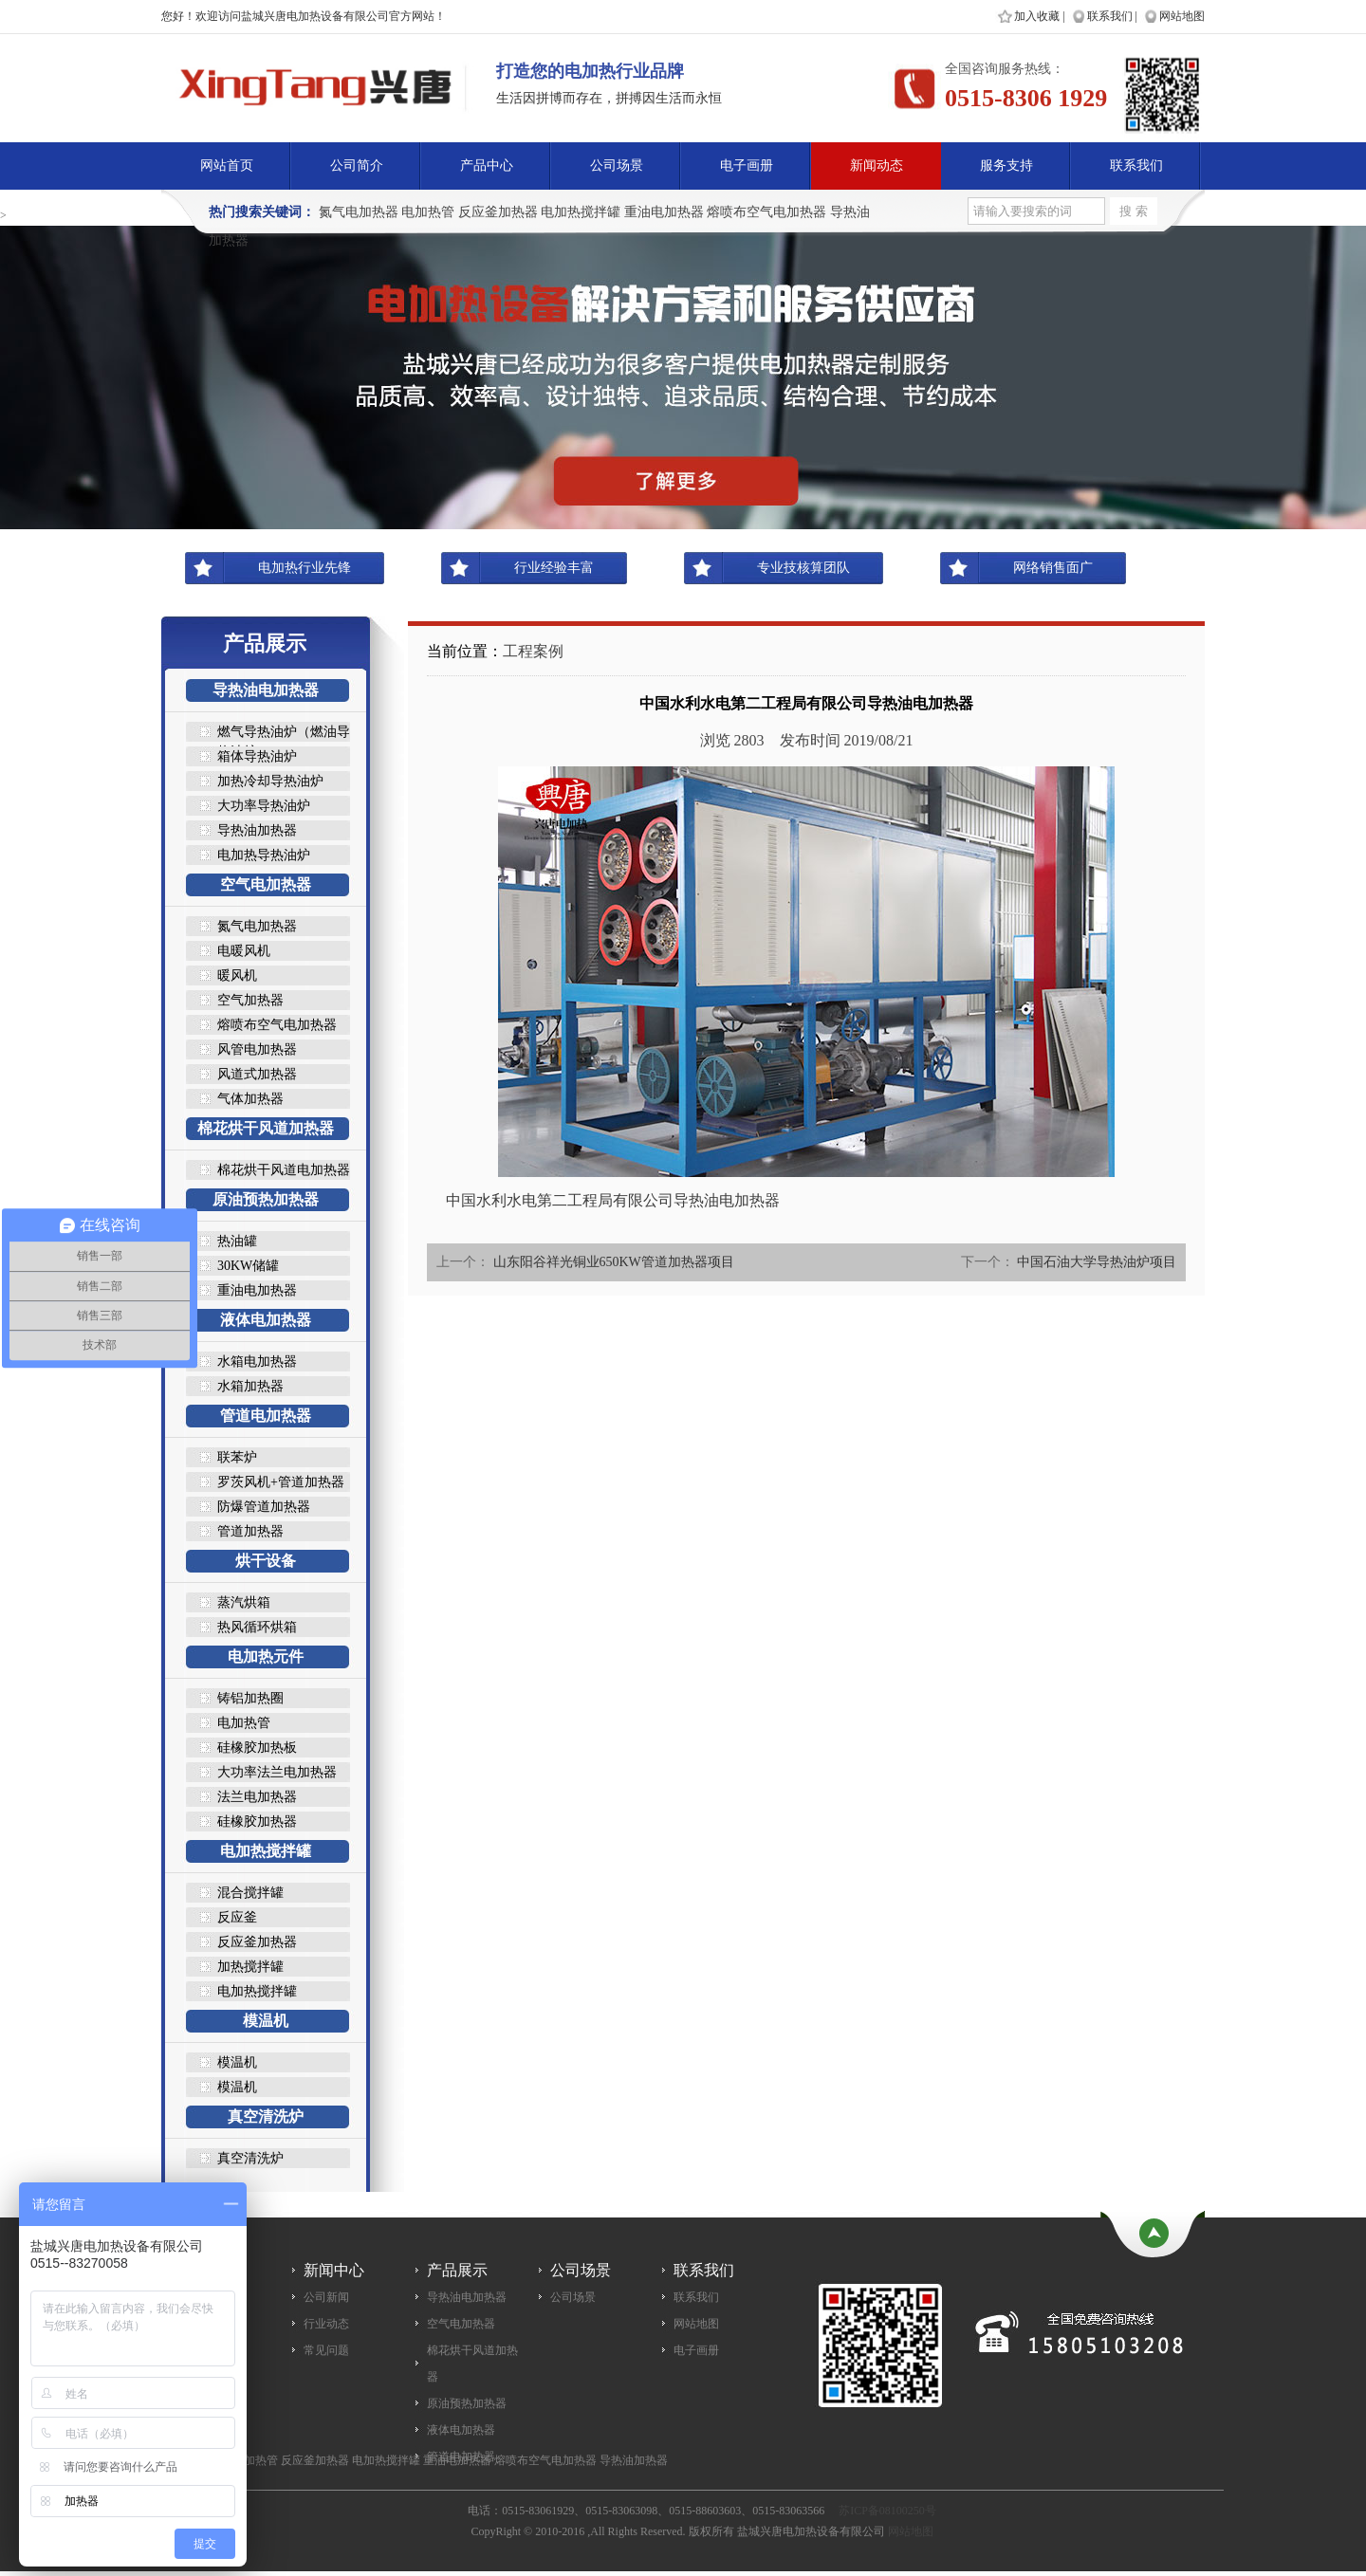 Image resolution: width=1366 pixels, height=2576 pixels. What do you see at coordinates (257, 1821) in the screenshot?
I see `硅橡胶加热器` at bounding box center [257, 1821].